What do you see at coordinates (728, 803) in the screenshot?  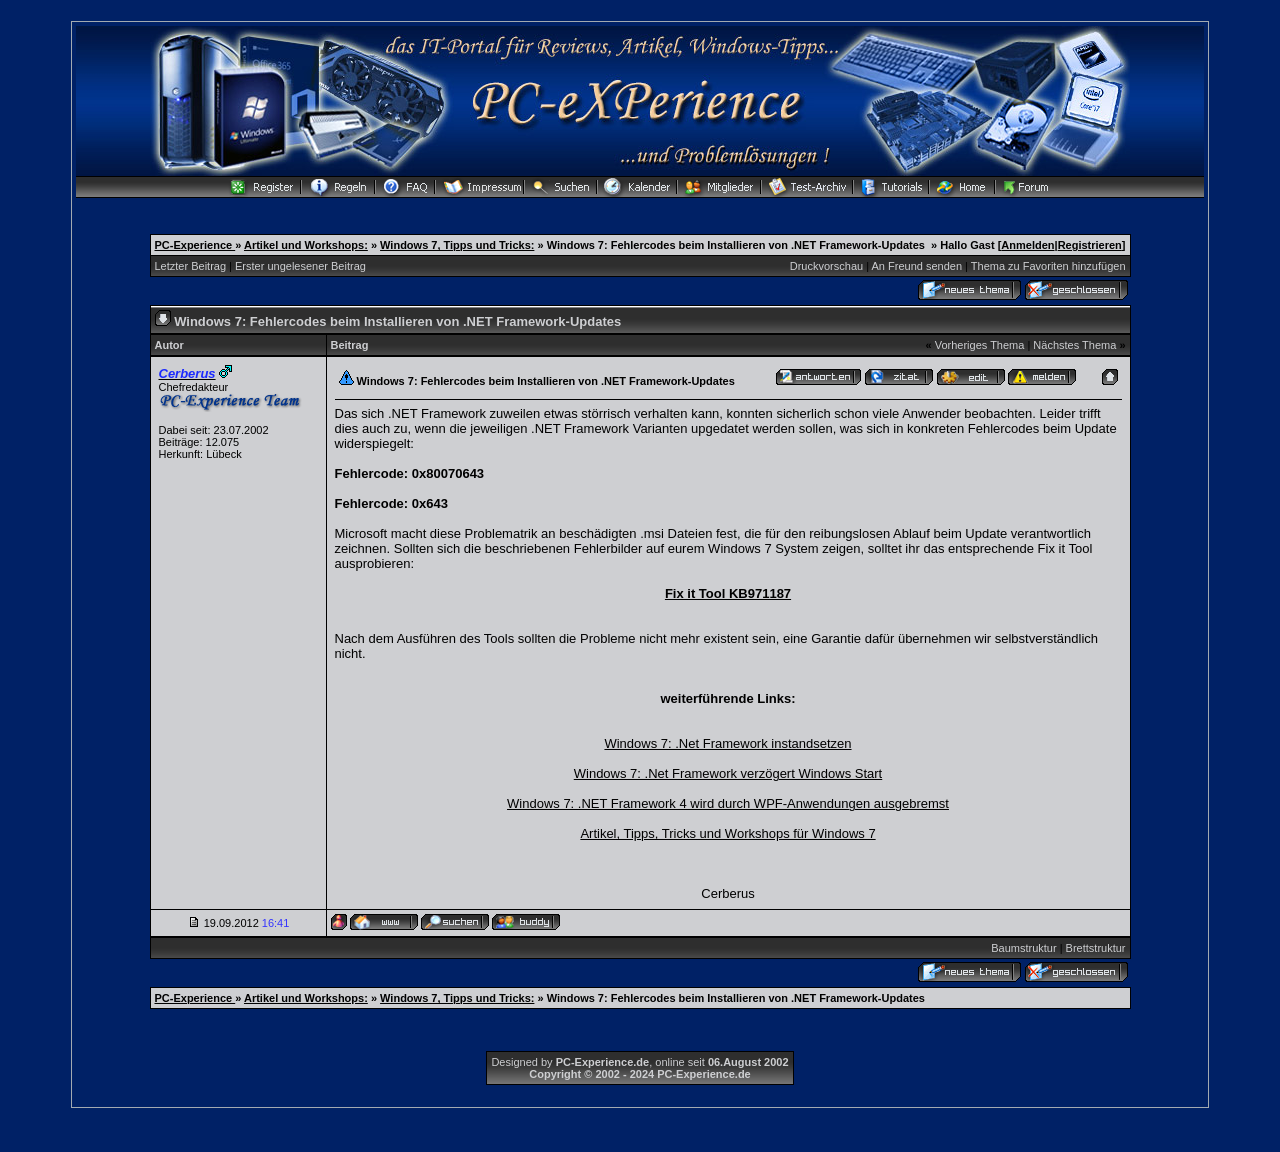 I see `Windows 7: .NET Framework 4 wird durch WPF-Anwendungen ausgebremst` at bounding box center [728, 803].